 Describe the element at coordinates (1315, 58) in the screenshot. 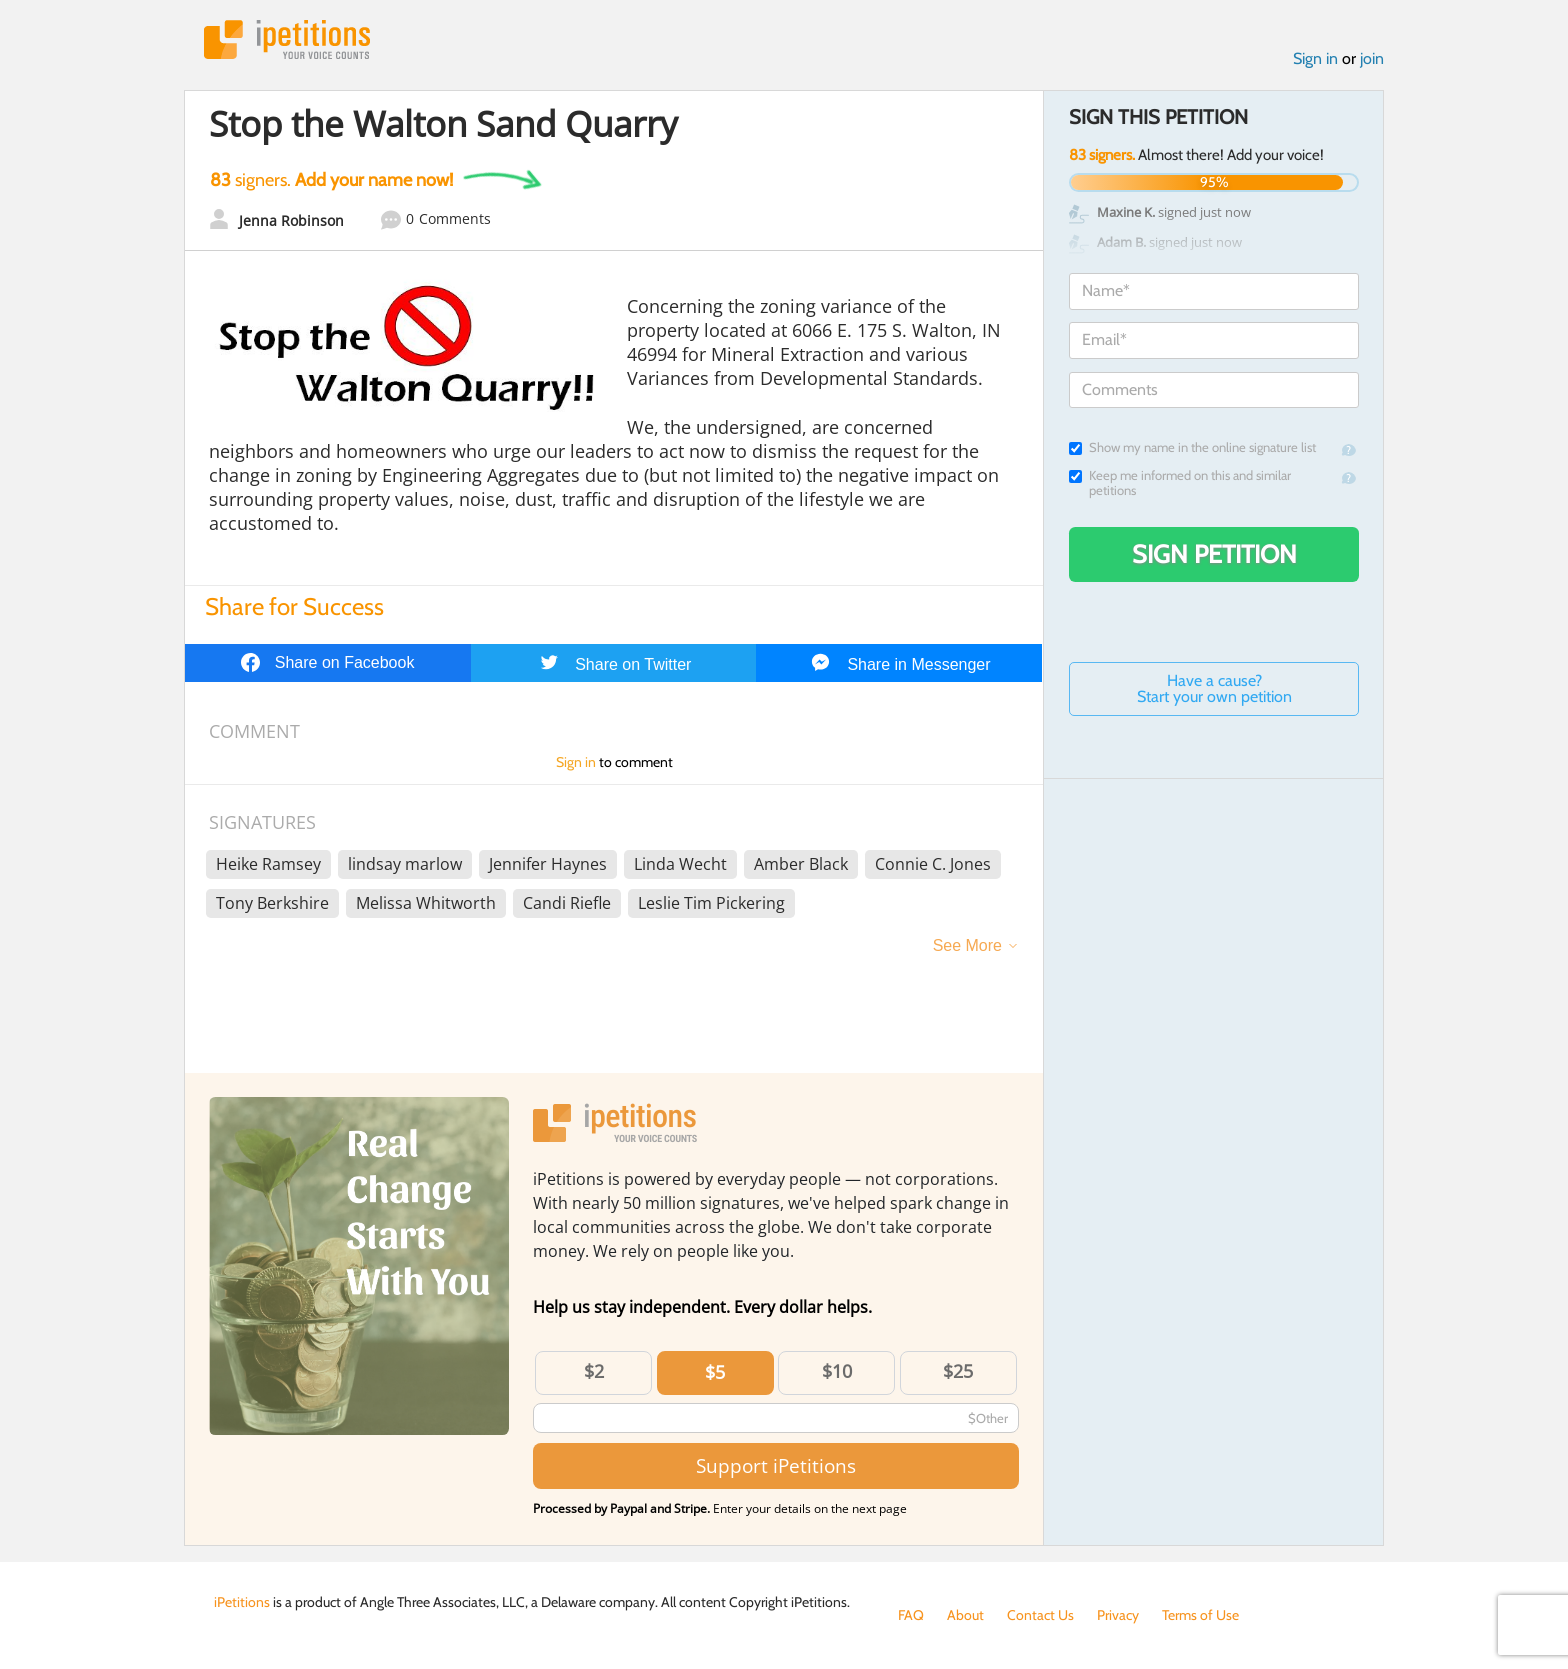

I see `Sign in` at that location.